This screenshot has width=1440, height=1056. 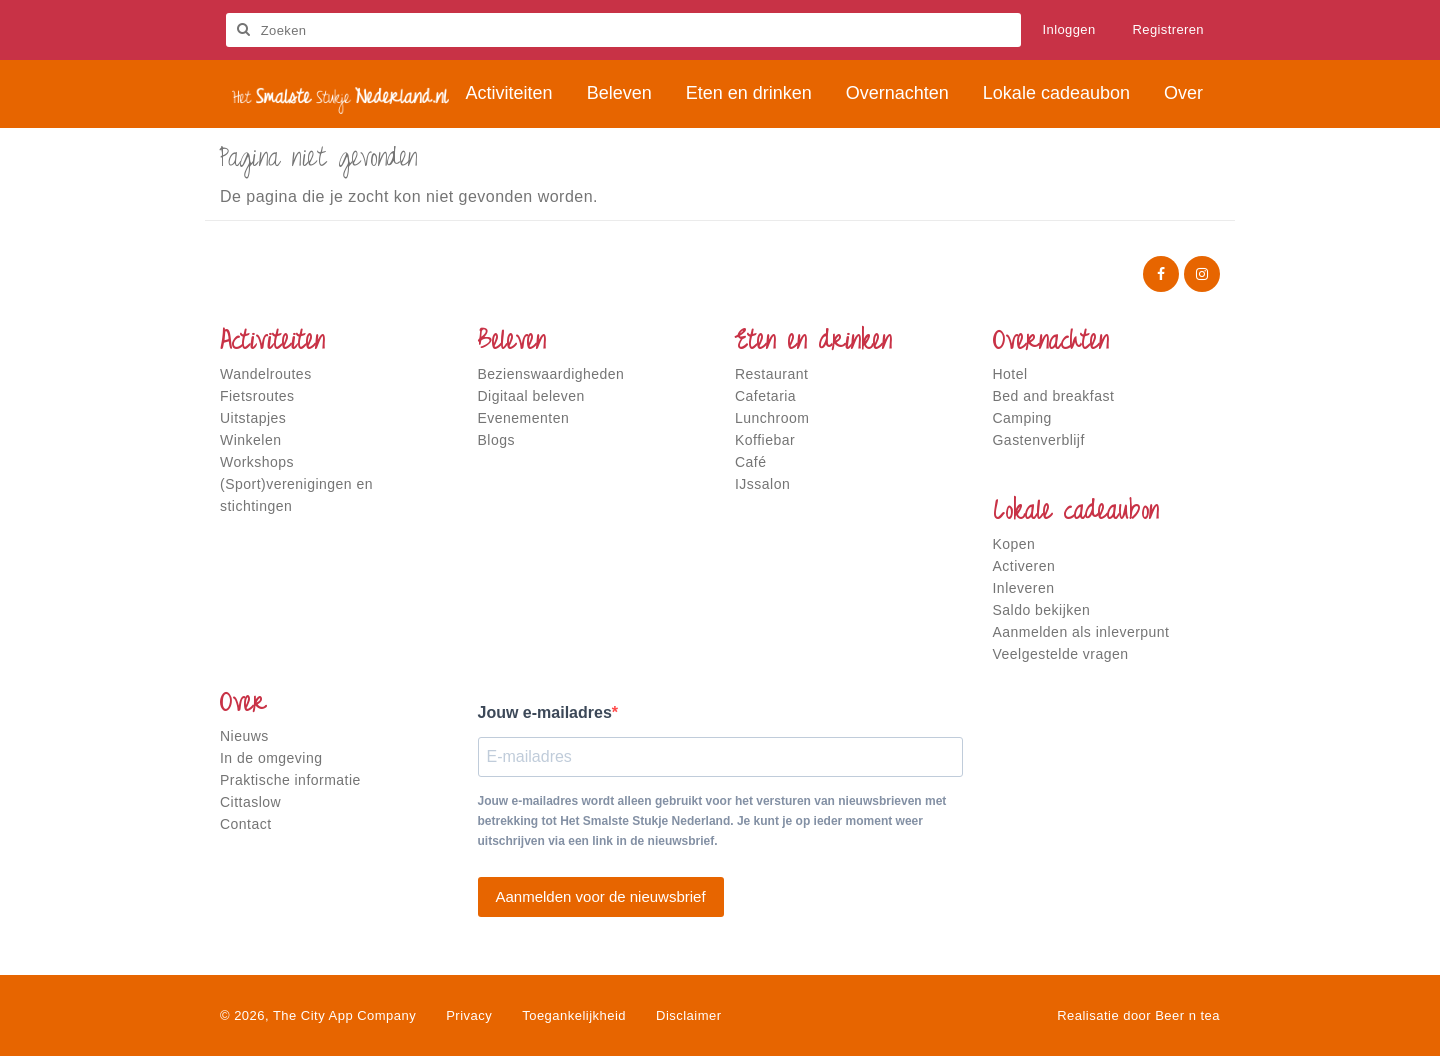 I want to click on Activeren, so click(x=1024, y=566).